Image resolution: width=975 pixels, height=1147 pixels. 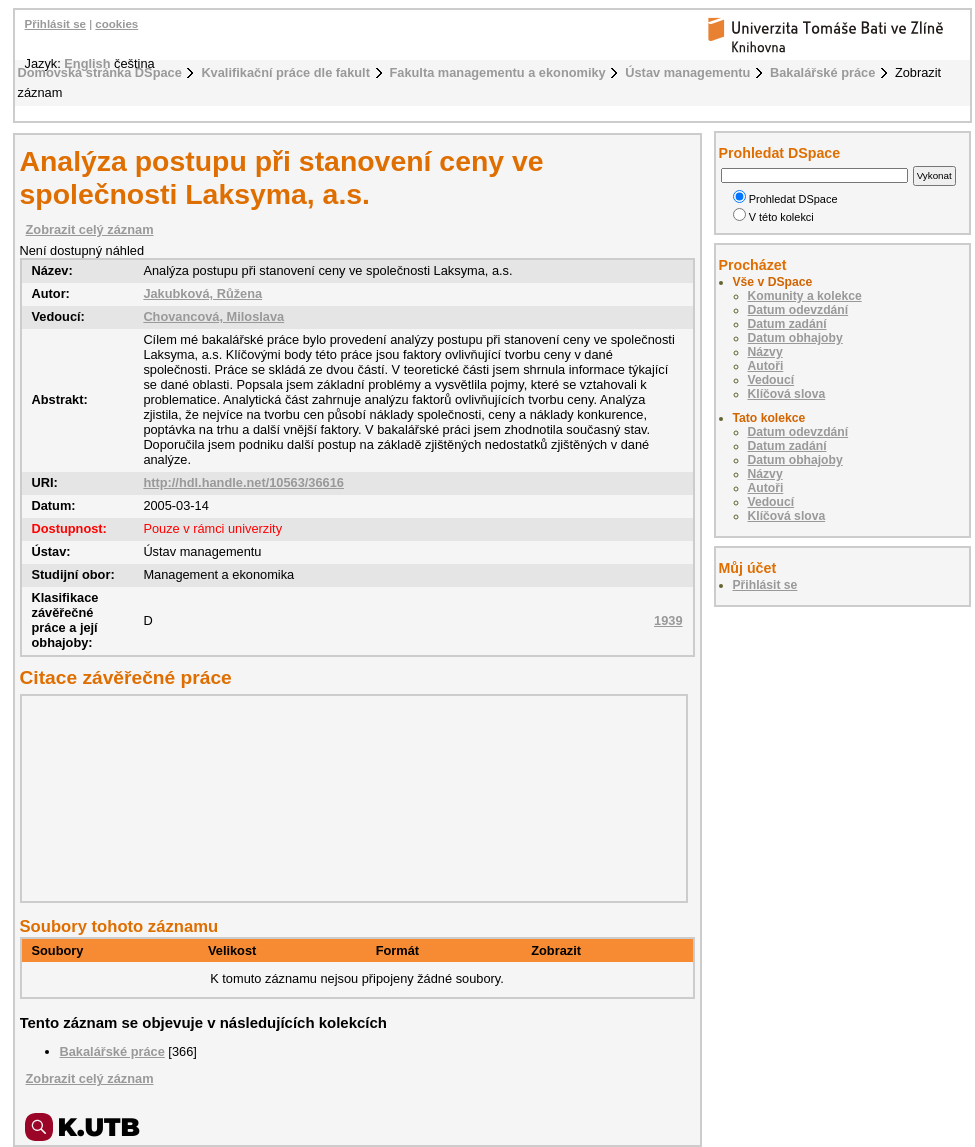 I want to click on Domovská stránka DSpace, so click(x=100, y=72).